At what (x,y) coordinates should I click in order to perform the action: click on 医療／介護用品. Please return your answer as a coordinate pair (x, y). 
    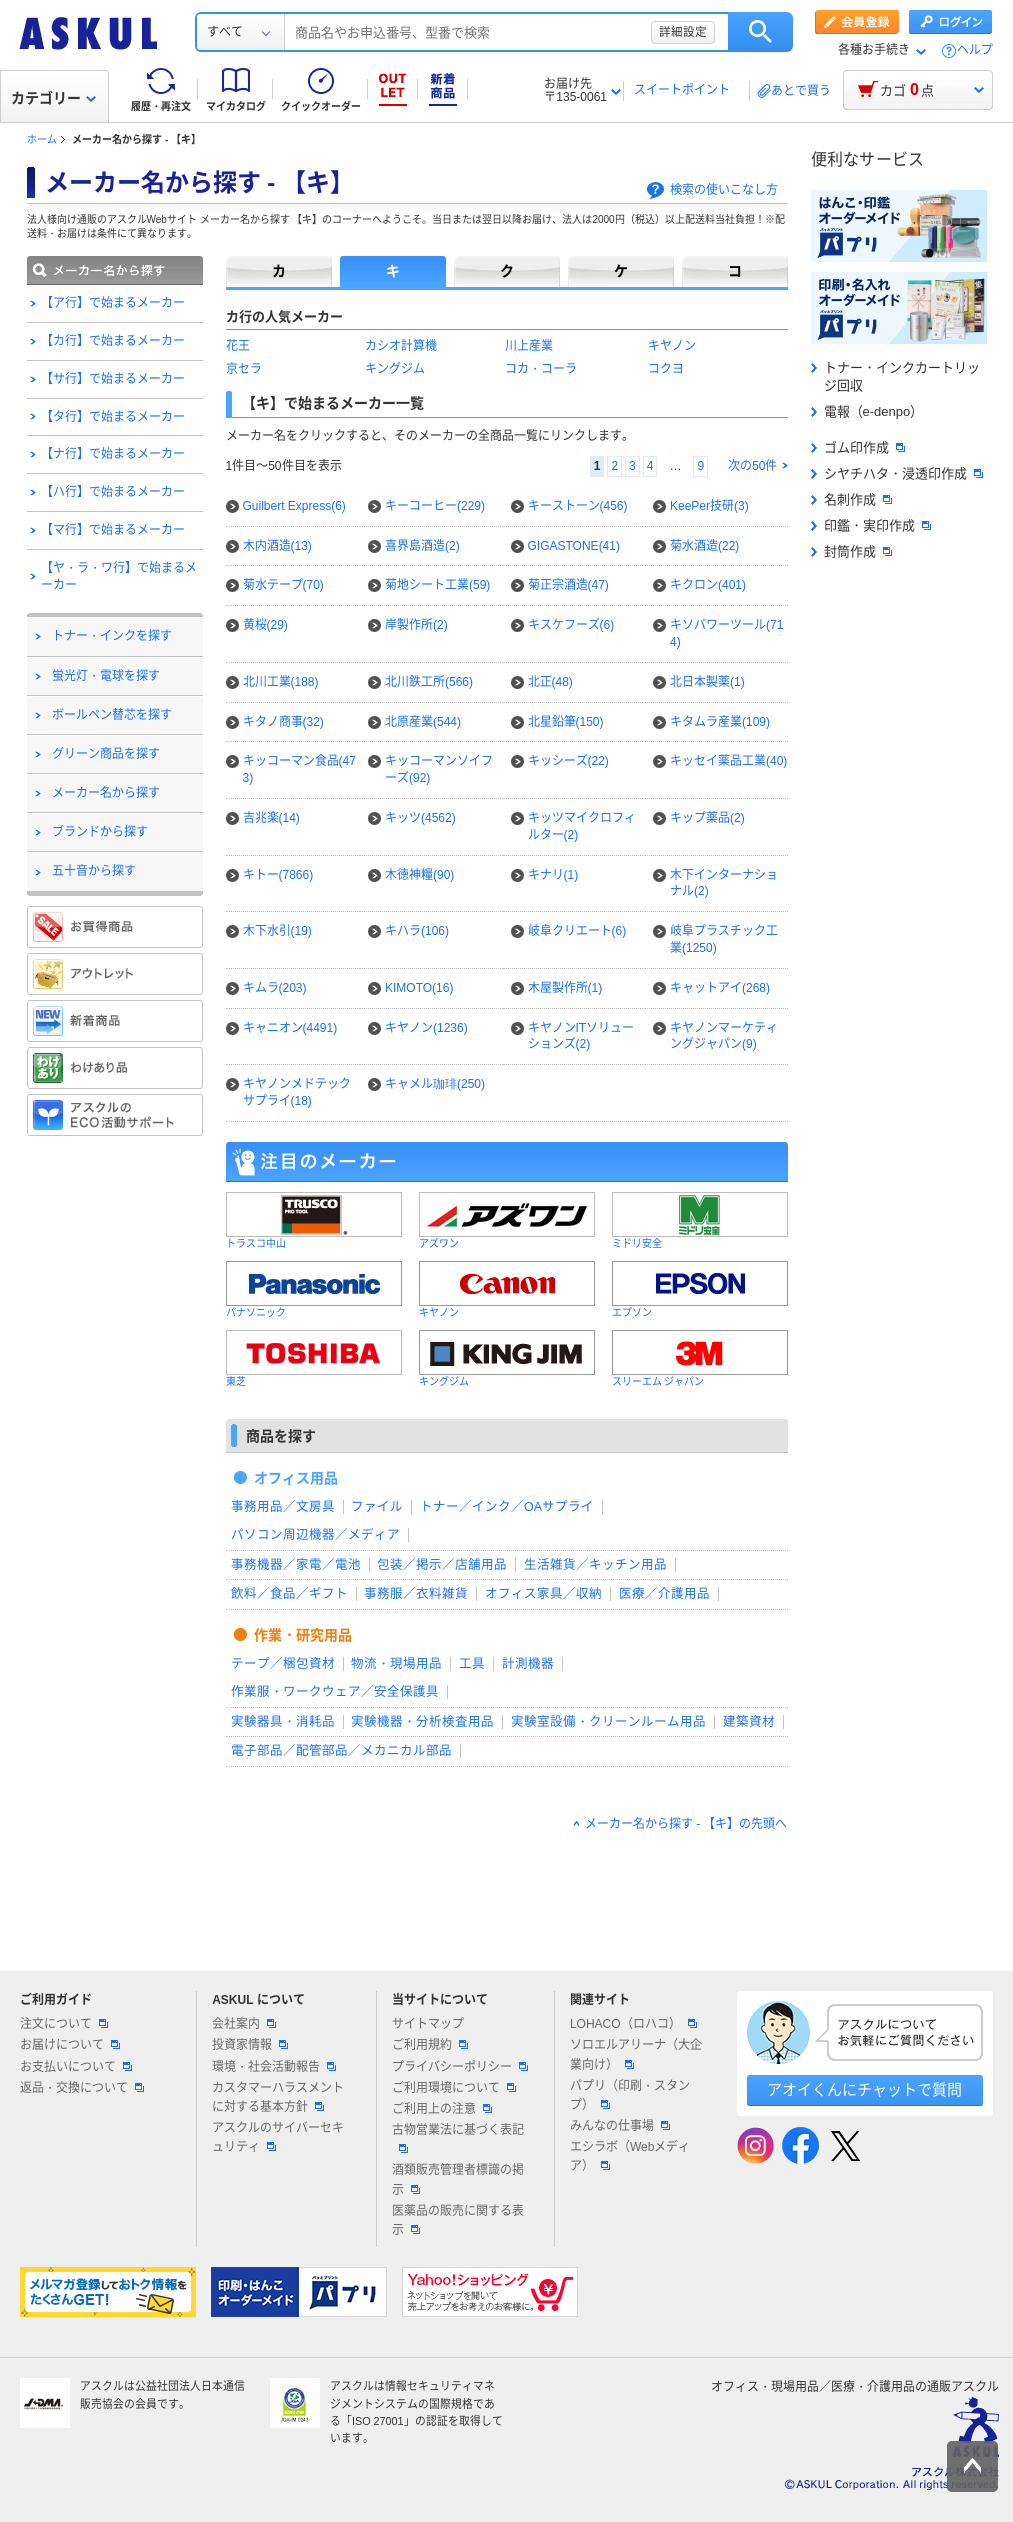
    Looking at the image, I should click on (664, 1594).